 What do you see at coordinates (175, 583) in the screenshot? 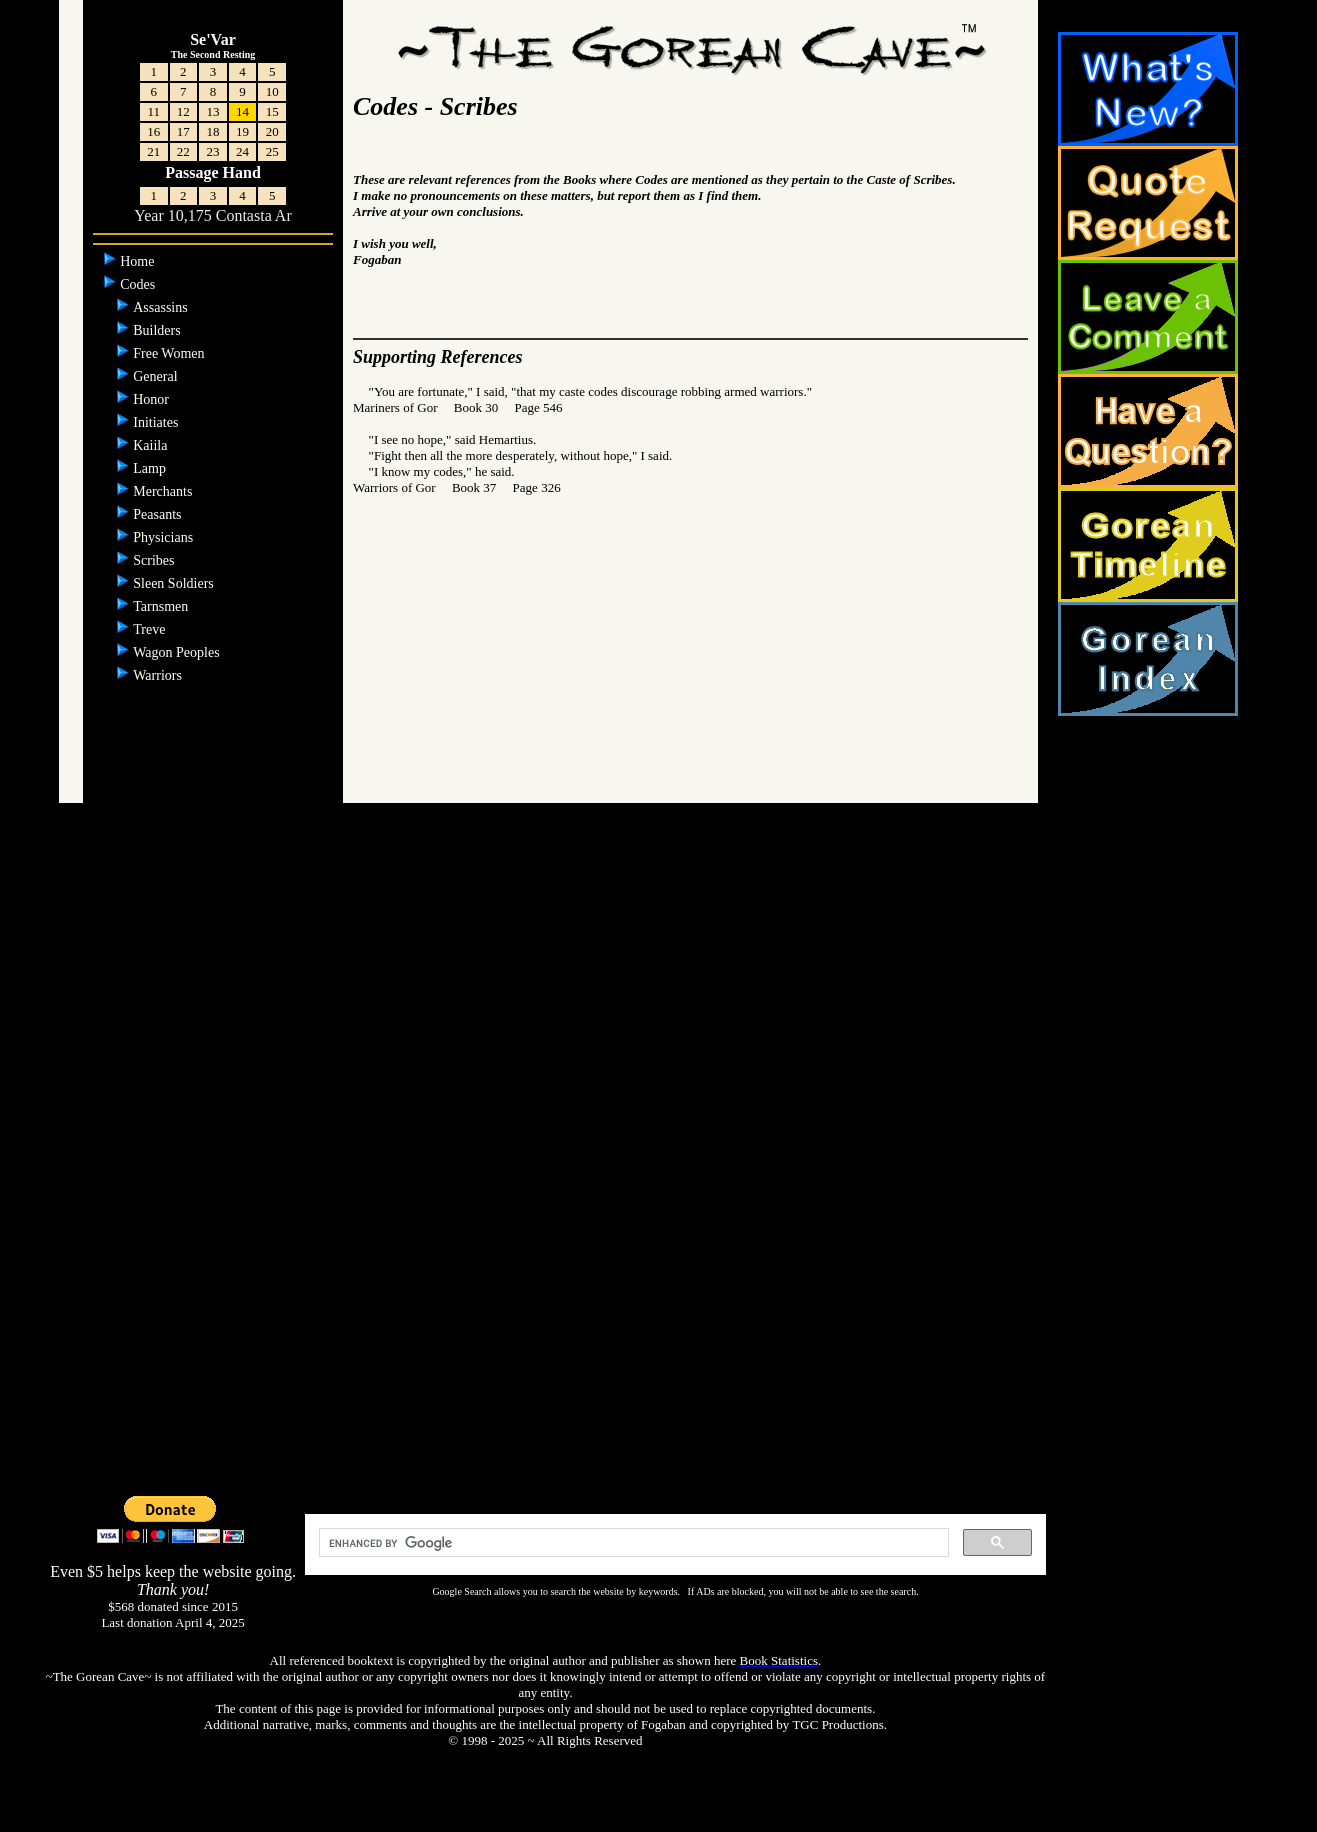
I see `Sleen Soldiers` at bounding box center [175, 583].